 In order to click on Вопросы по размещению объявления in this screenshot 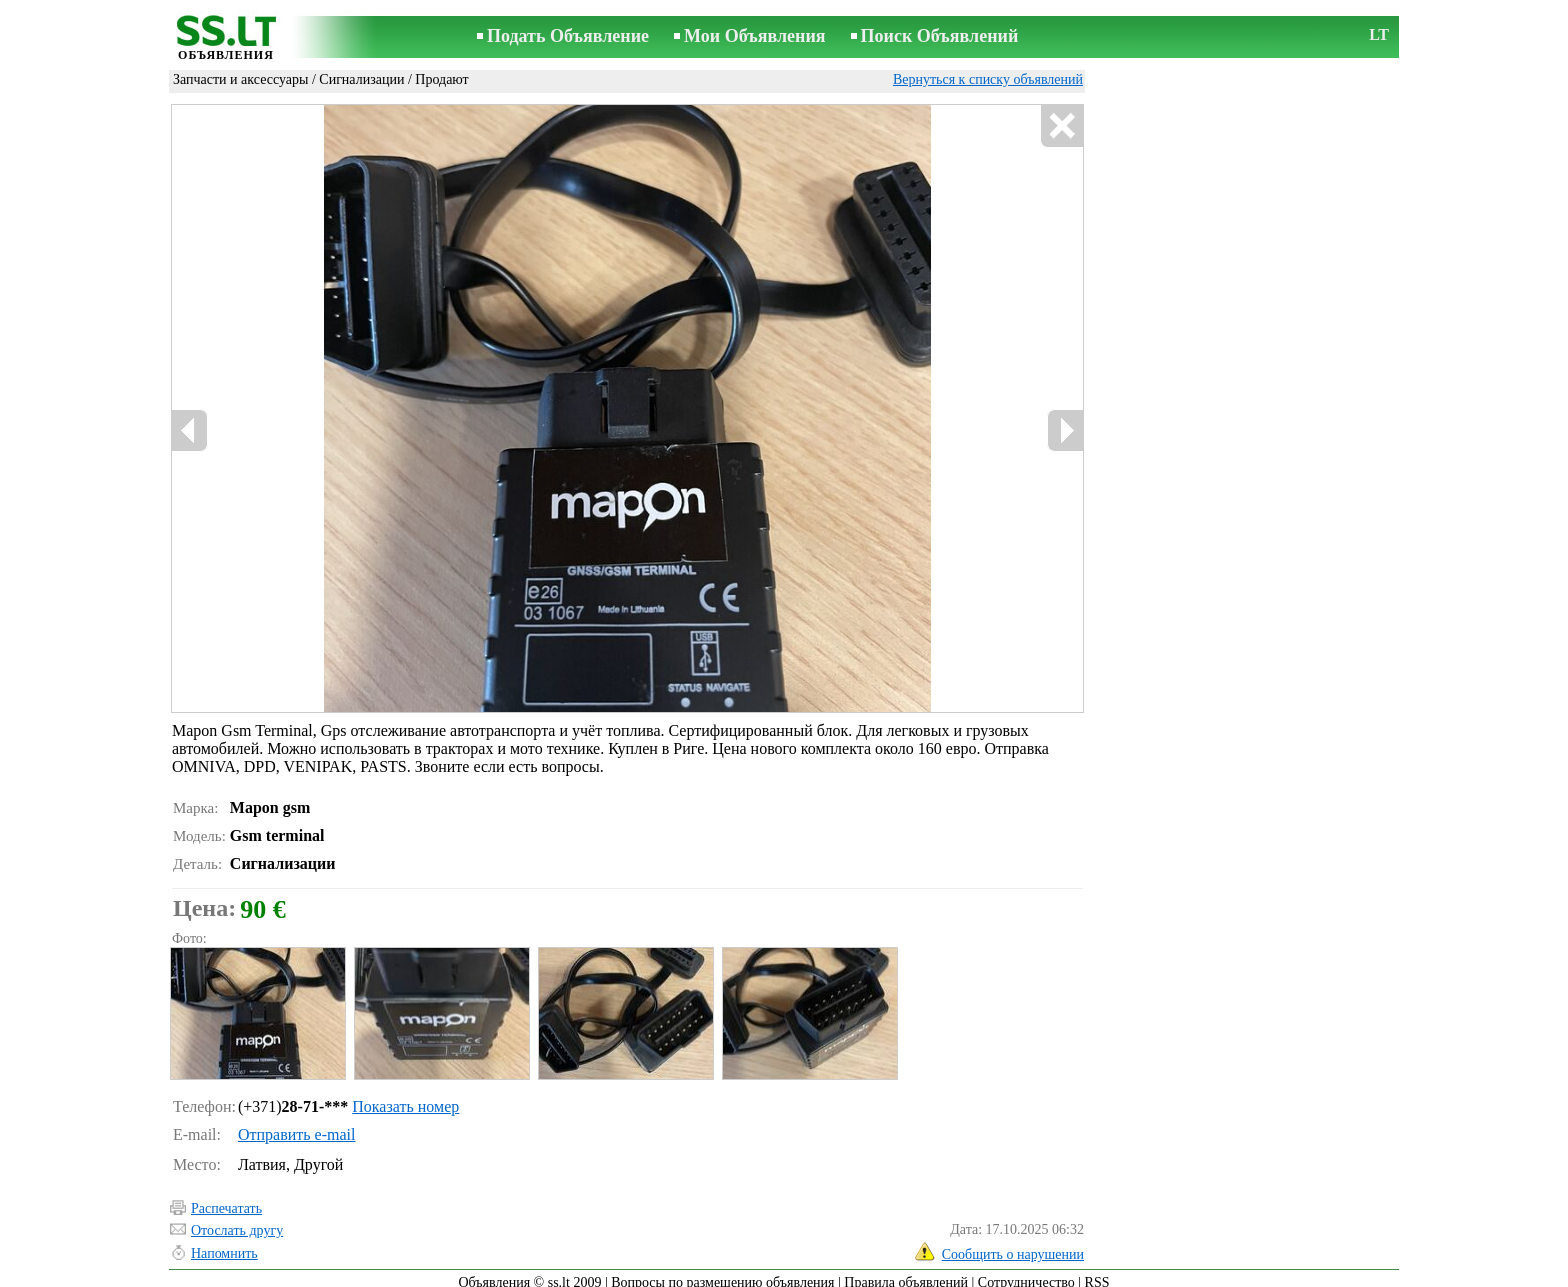, I will do `click(722, 1273)`.